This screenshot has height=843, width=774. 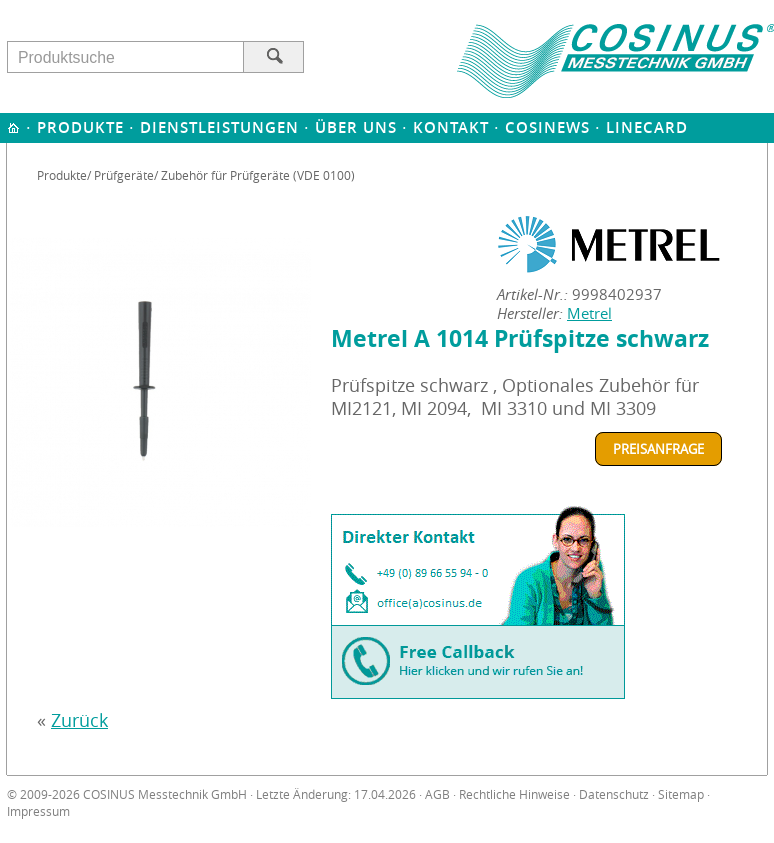 What do you see at coordinates (79, 720) in the screenshot?
I see `Zurück` at bounding box center [79, 720].